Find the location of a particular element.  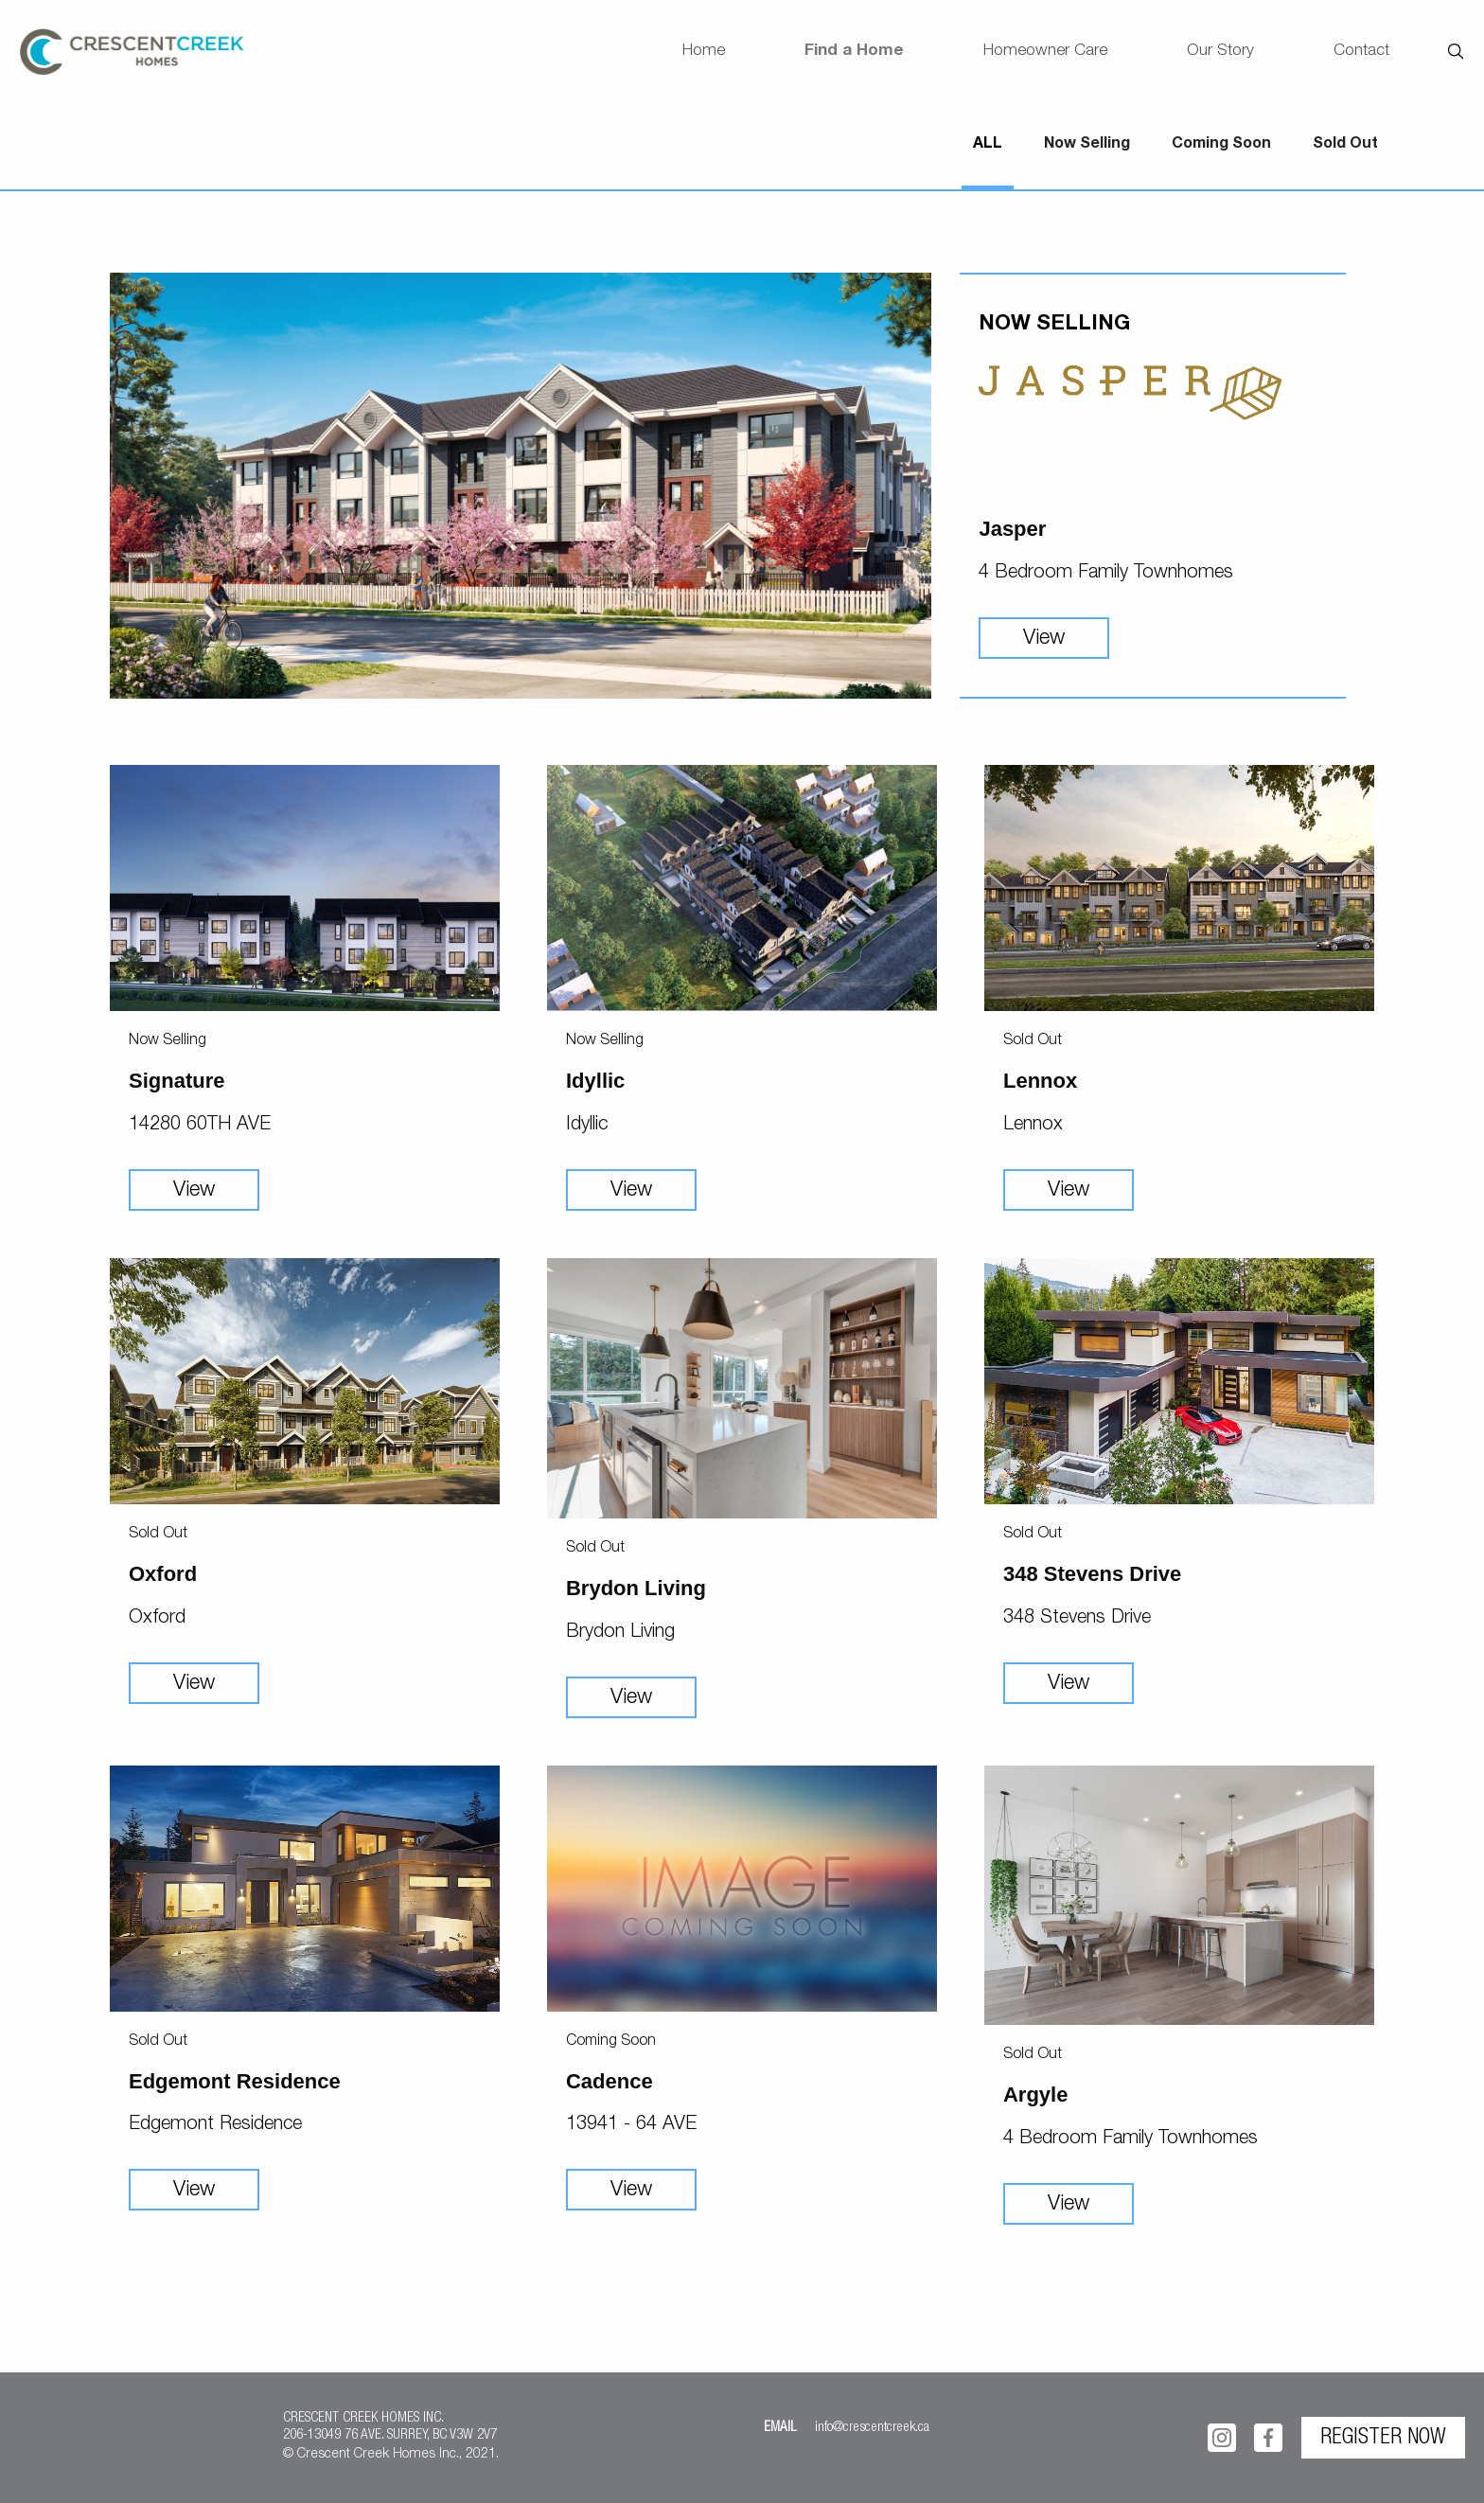

View is located at coordinates (1044, 639).